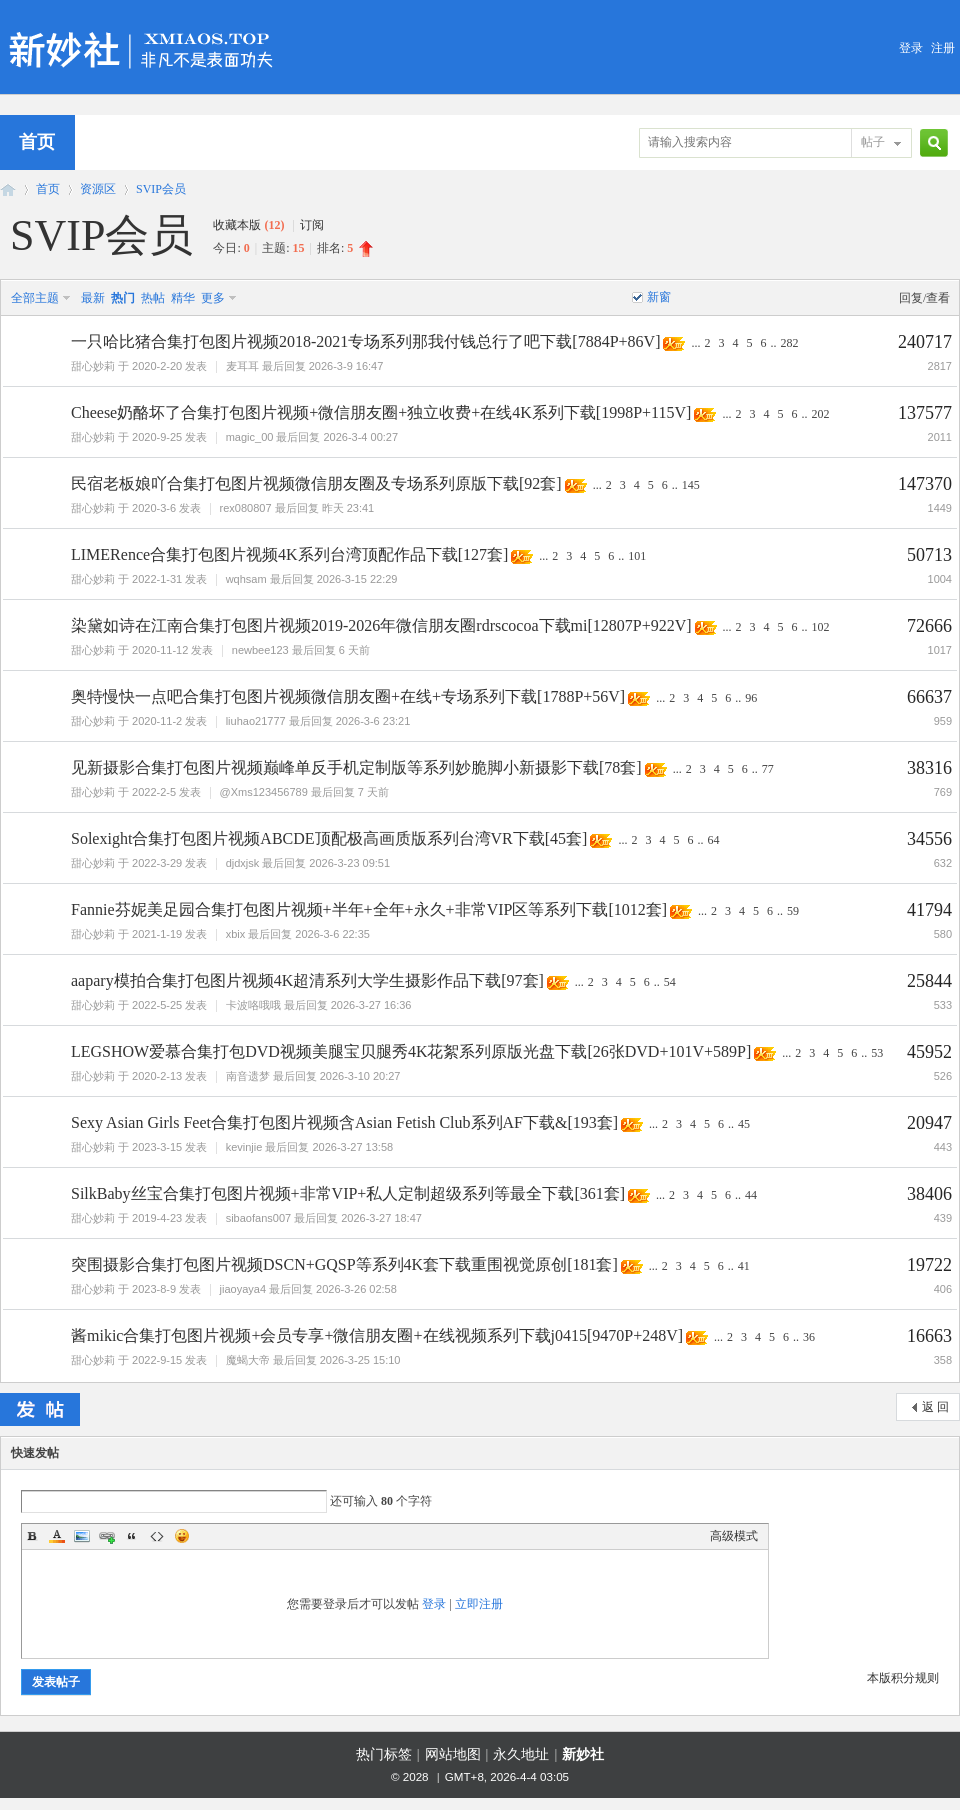 The image size is (960, 1810). Describe the element at coordinates (925, 413) in the screenshot. I see `137577` at that location.